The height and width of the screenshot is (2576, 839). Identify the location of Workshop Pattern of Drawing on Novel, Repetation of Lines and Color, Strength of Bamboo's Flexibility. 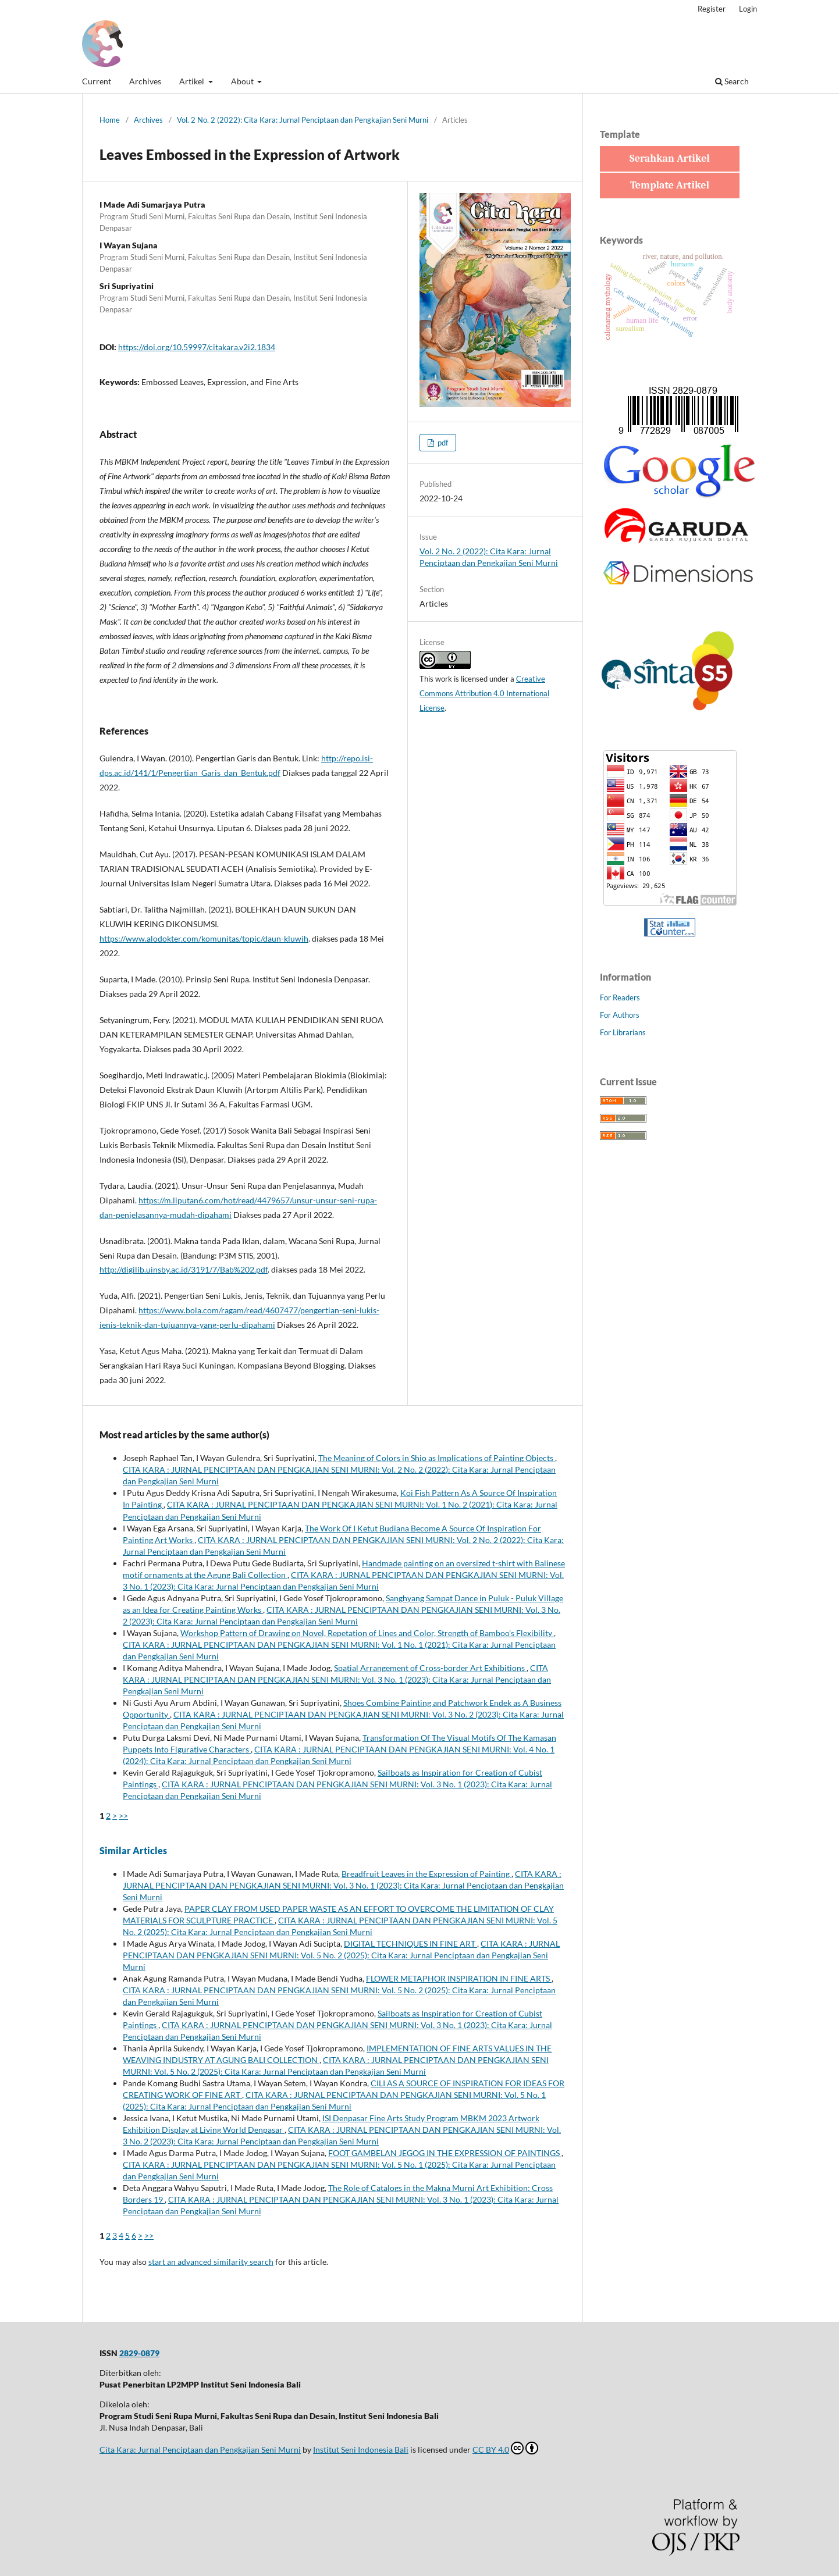
(367, 1633).